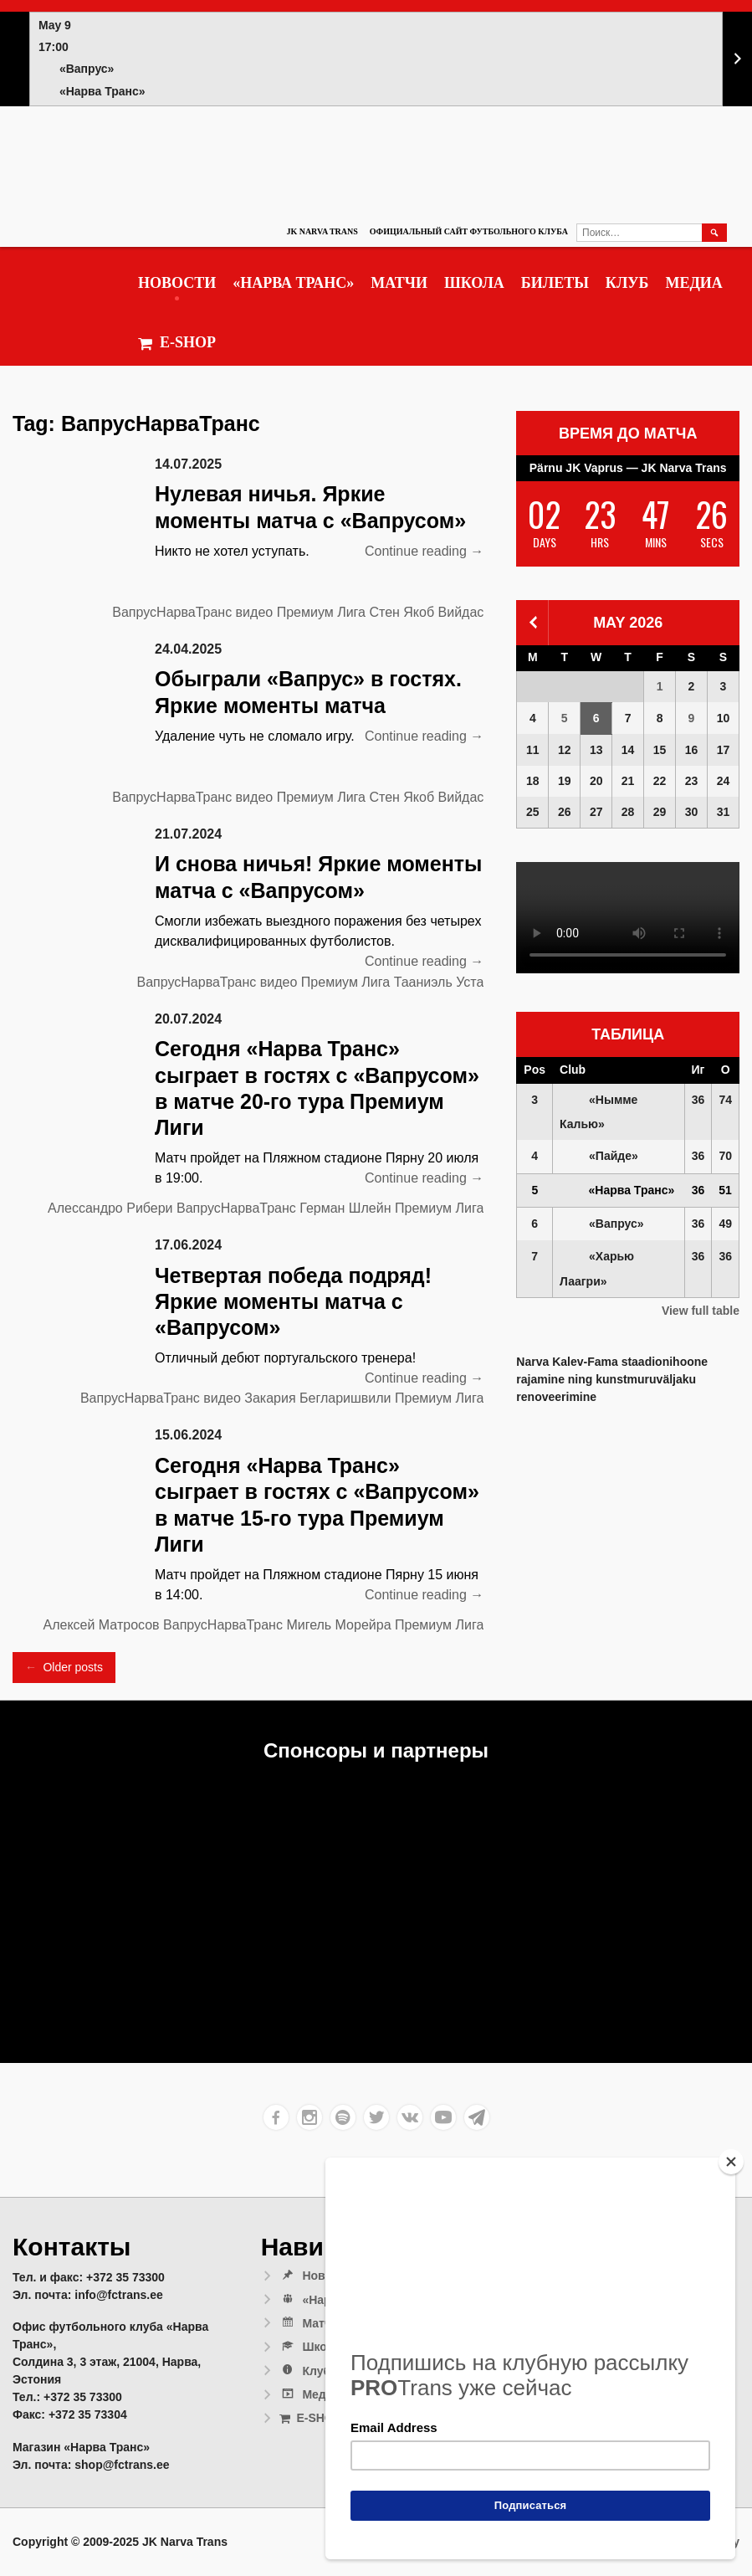 This screenshot has width=752, height=2576. What do you see at coordinates (321, 231) in the screenshot?
I see `JK Narva Trans` at bounding box center [321, 231].